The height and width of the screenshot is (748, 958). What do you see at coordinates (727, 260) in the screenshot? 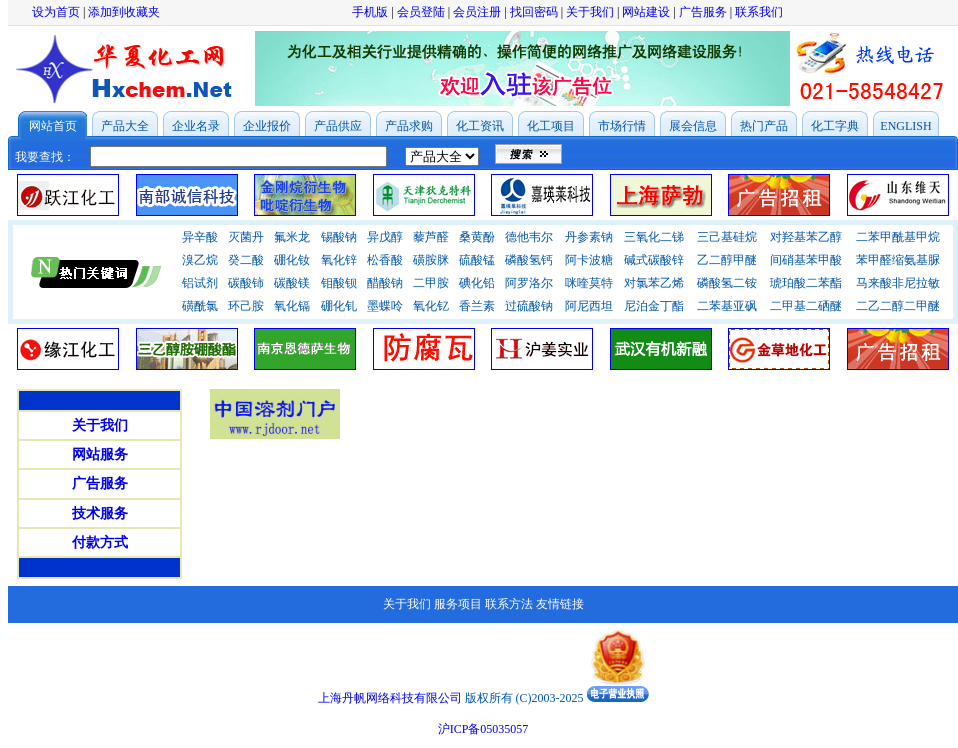
I see `乙二醇甲醚` at bounding box center [727, 260].